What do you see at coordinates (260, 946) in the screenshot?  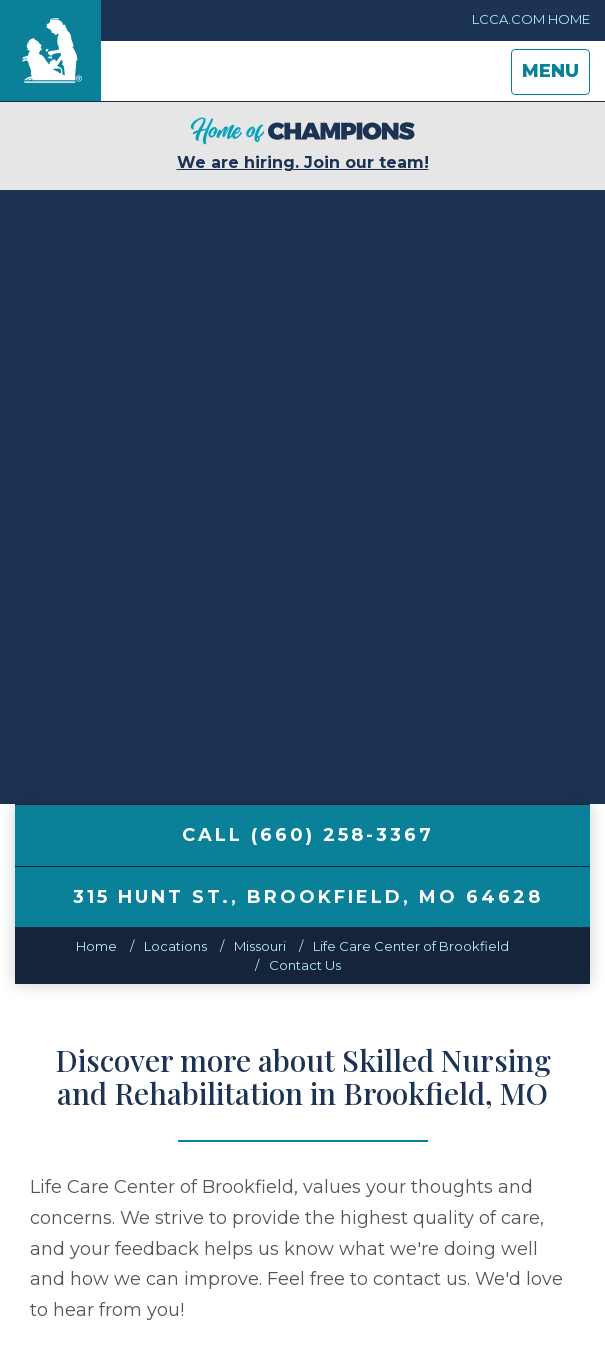 I see `missouri` at bounding box center [260, 946].